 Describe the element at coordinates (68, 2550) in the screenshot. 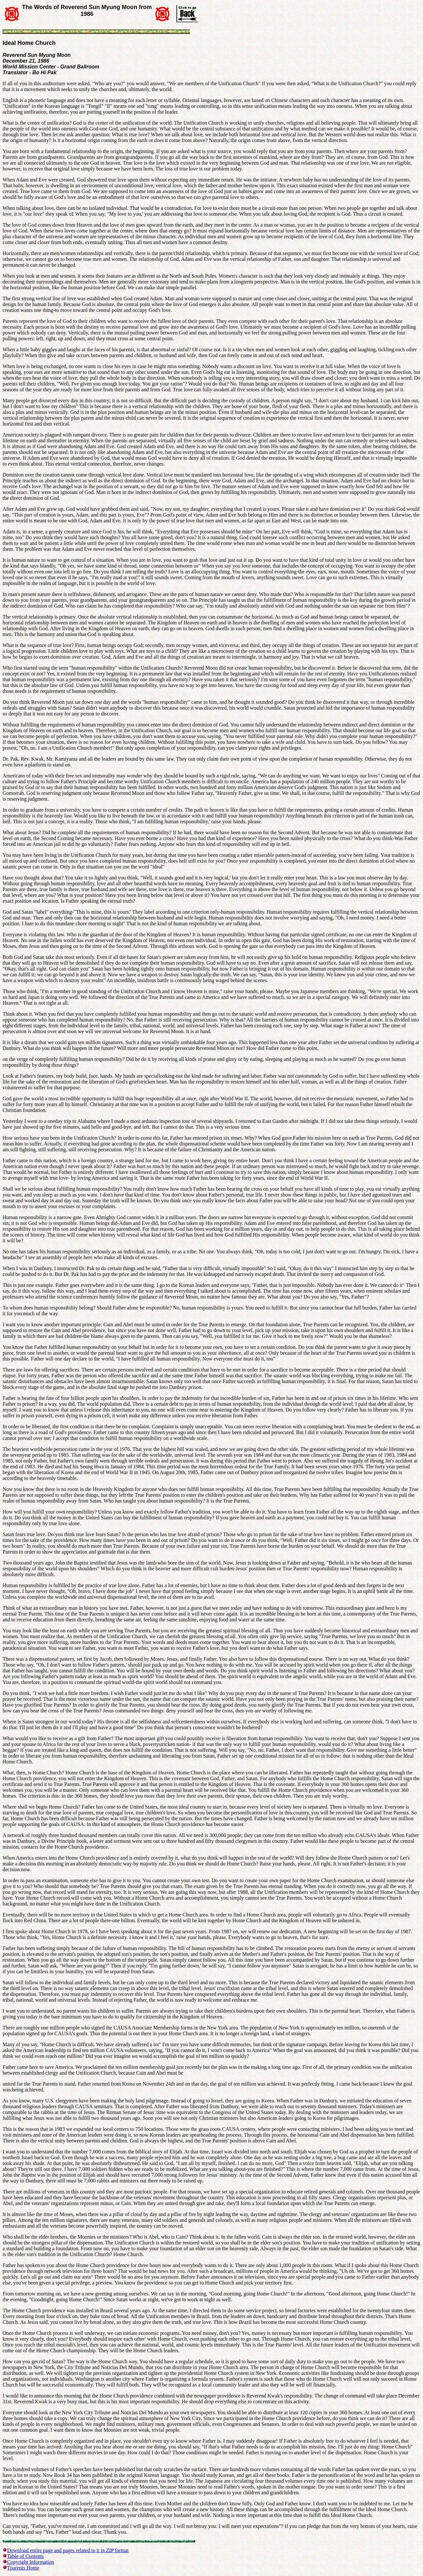

I see `Download entire page and pages related to it in ZIP format` at that location.